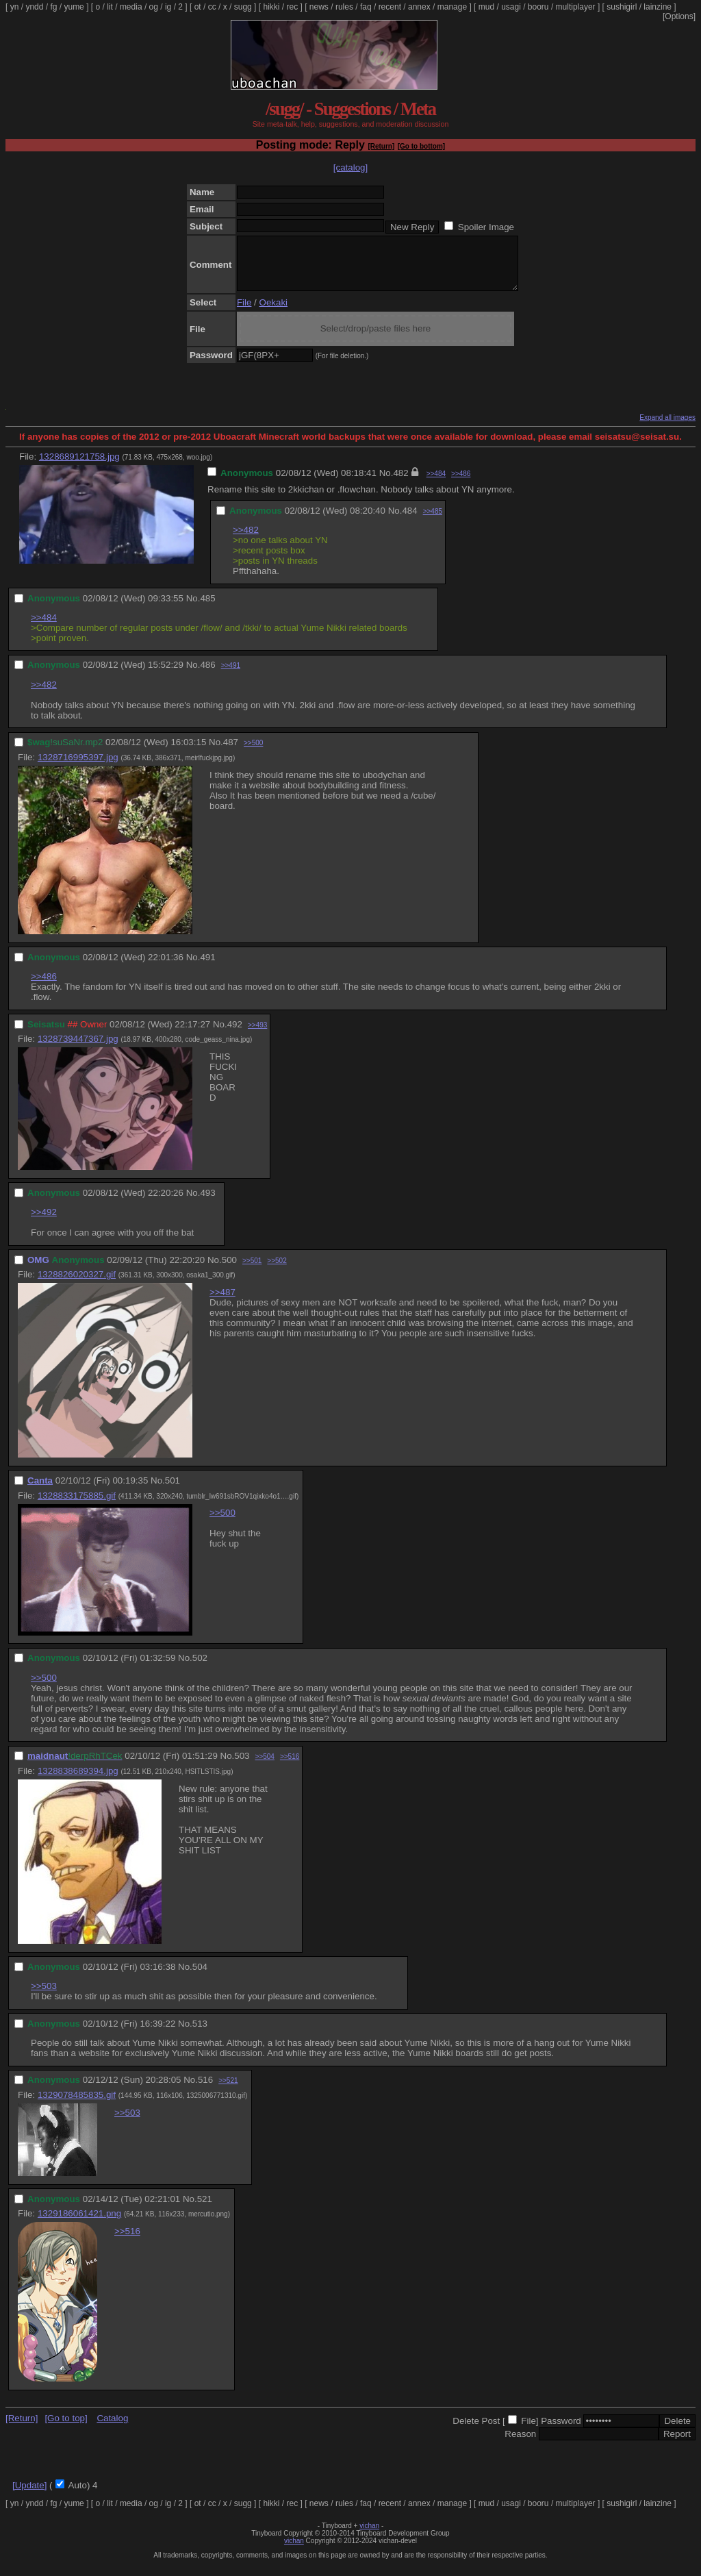 The width and height of the screenshot is (701, 2576). I want to click on 484, so click(409, 521).